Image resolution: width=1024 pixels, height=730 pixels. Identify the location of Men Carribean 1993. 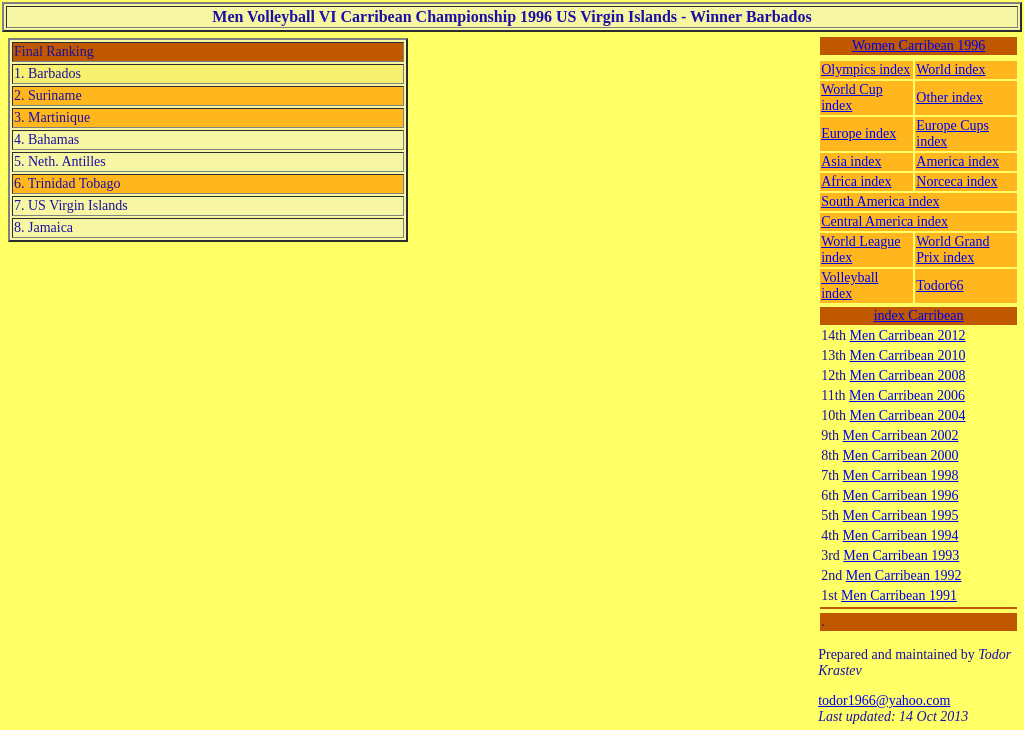
(901, 555).